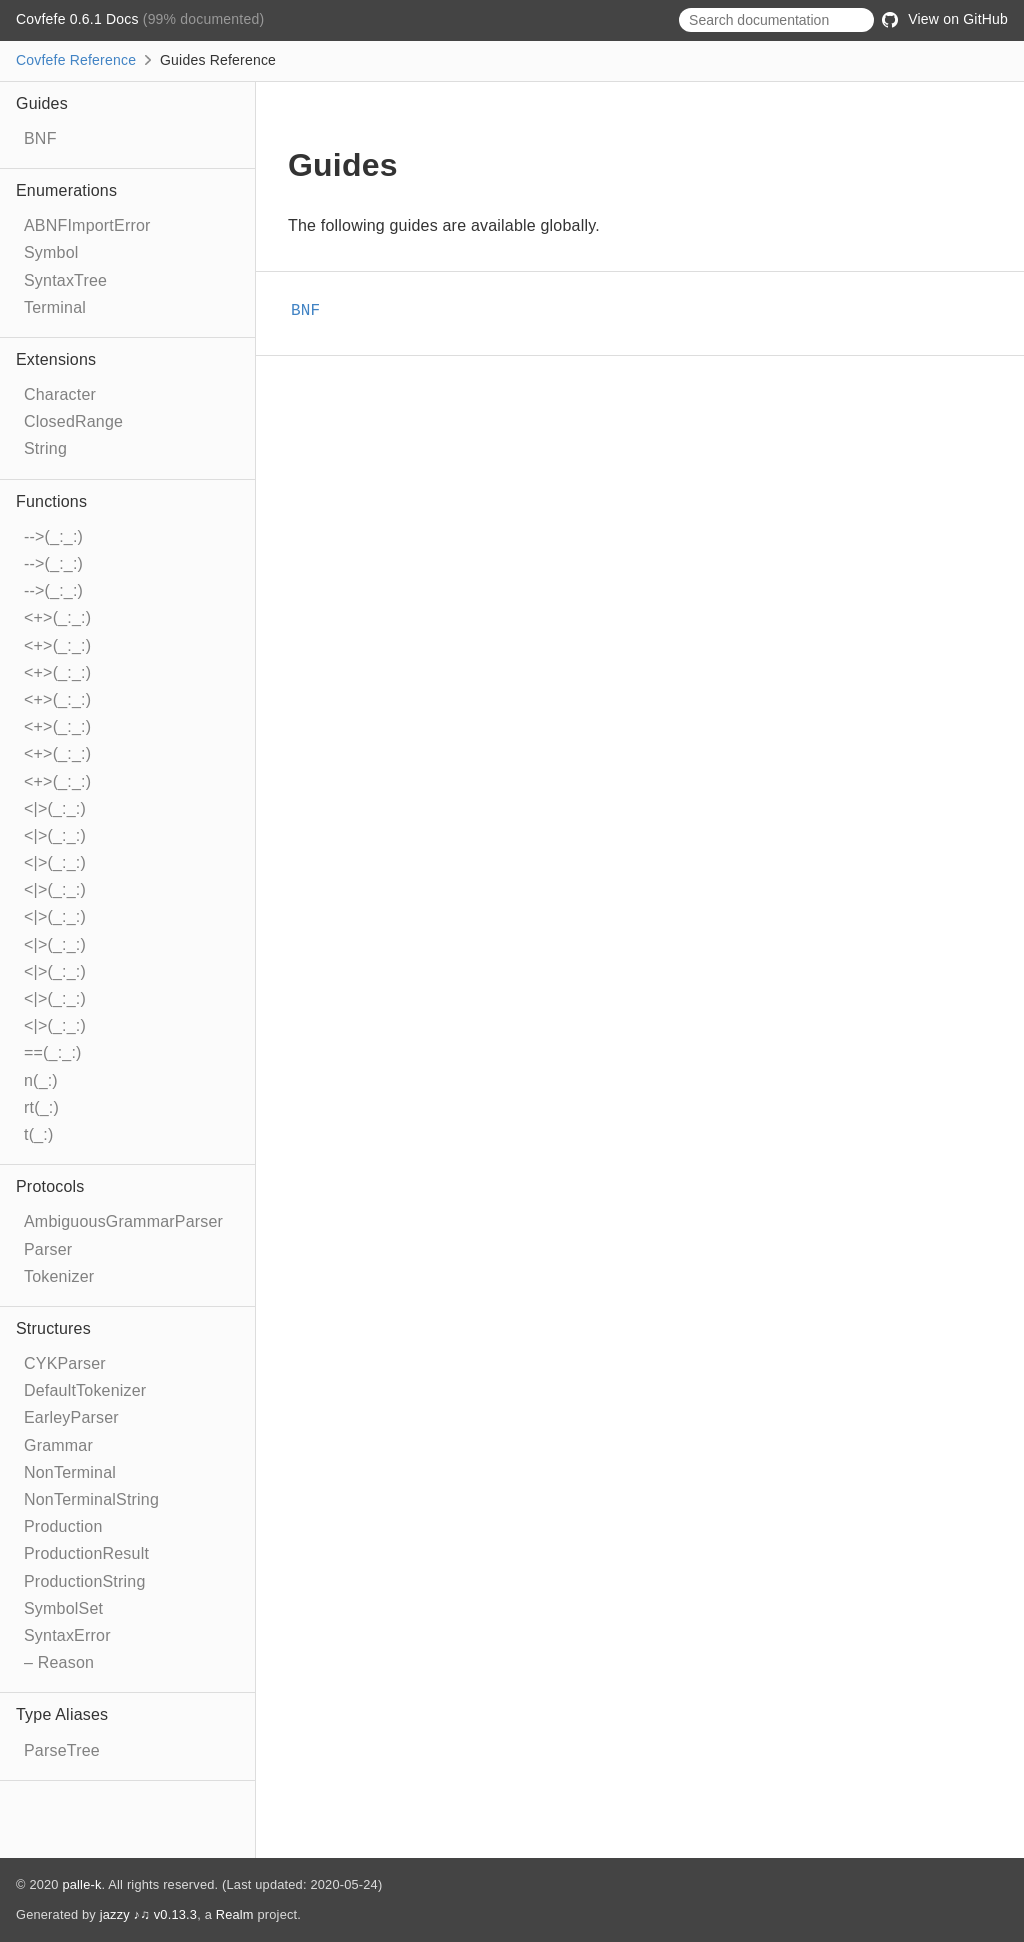 The height and width of the screenshot is (1942, 1024). What do you see at coordinates (53, 536) in the screenshot?
I see `-->(_:_:)` at bounding box center [53, 536].